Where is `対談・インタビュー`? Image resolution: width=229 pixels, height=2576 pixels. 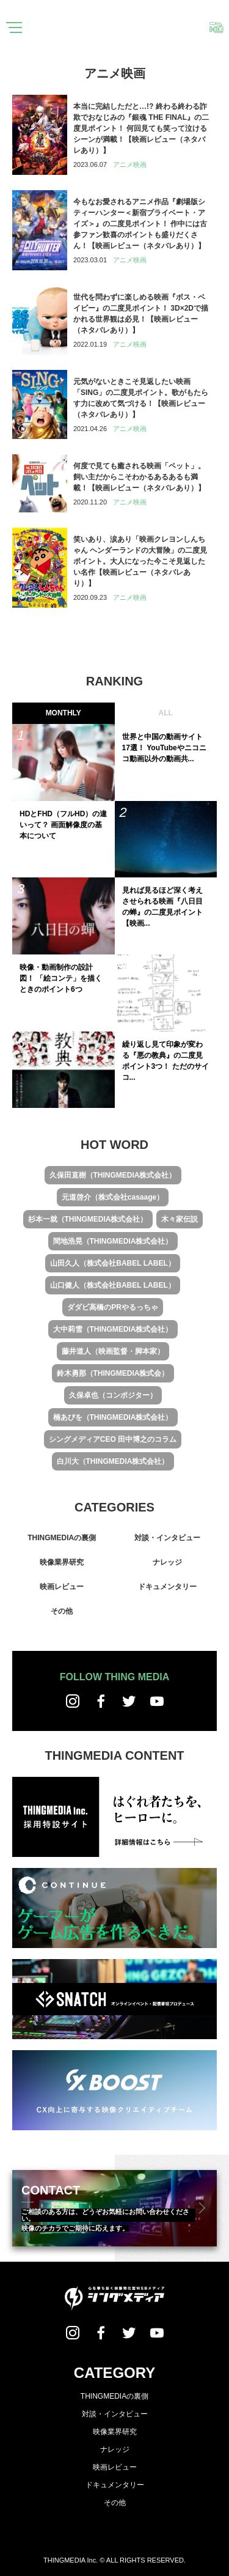
対談・インタビュー is located at coordinates (167, 1537).